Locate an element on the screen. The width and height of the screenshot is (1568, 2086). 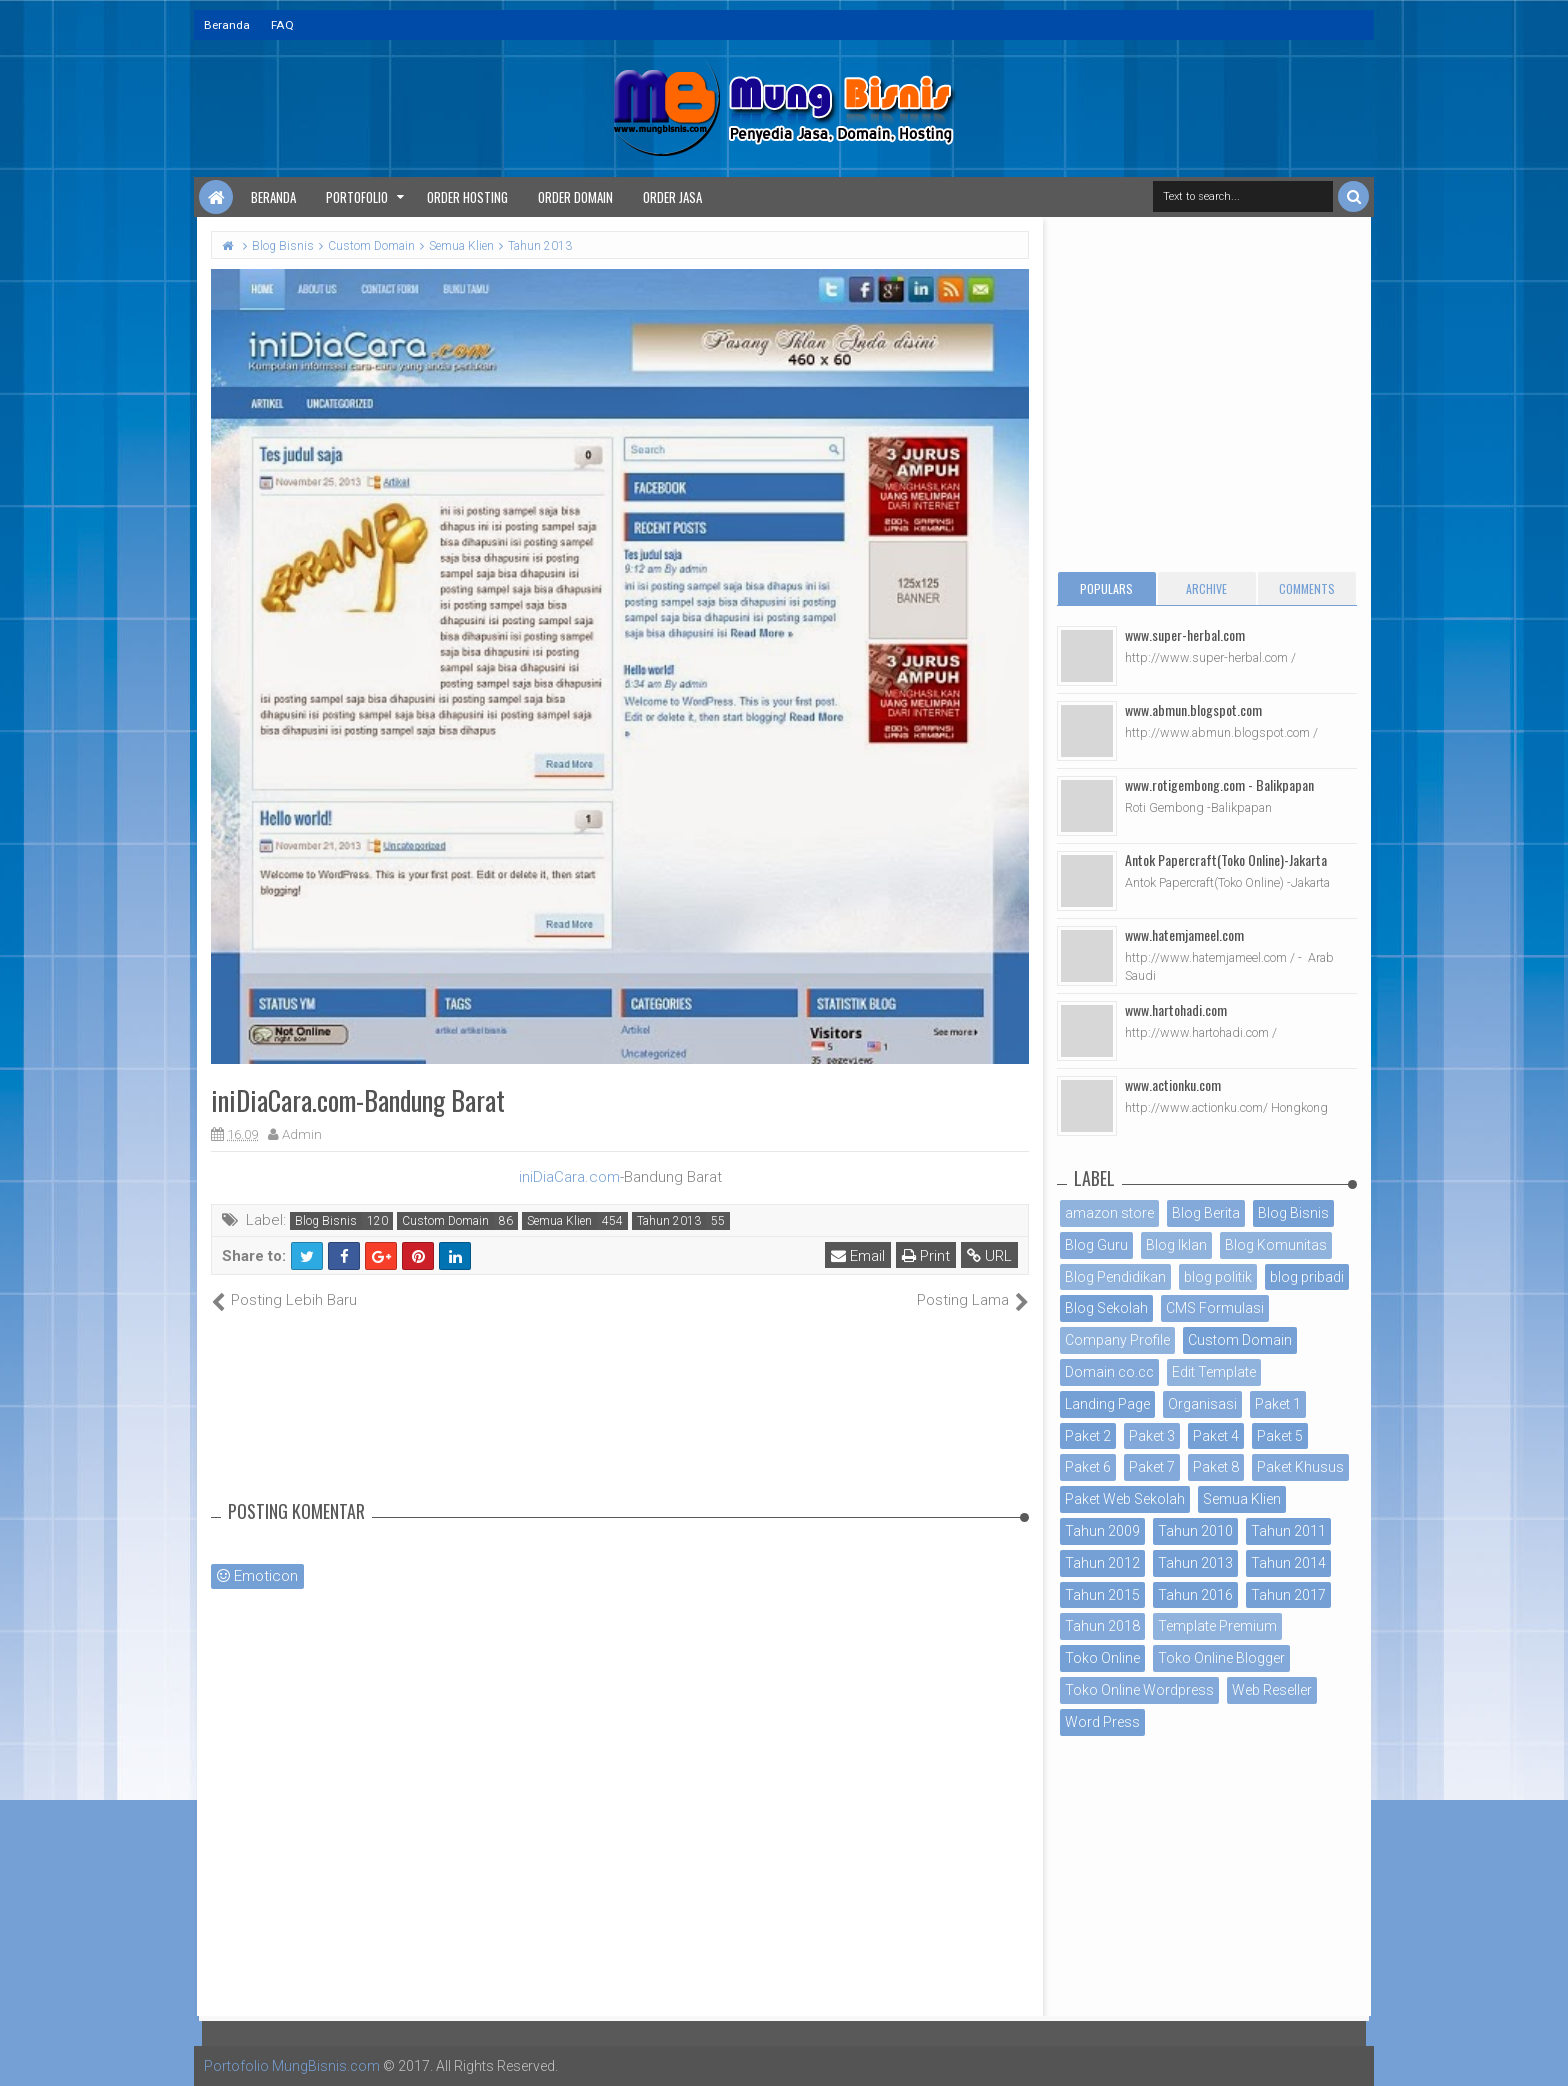
Tahun 2009 is located at coordinates (1102, 1531).